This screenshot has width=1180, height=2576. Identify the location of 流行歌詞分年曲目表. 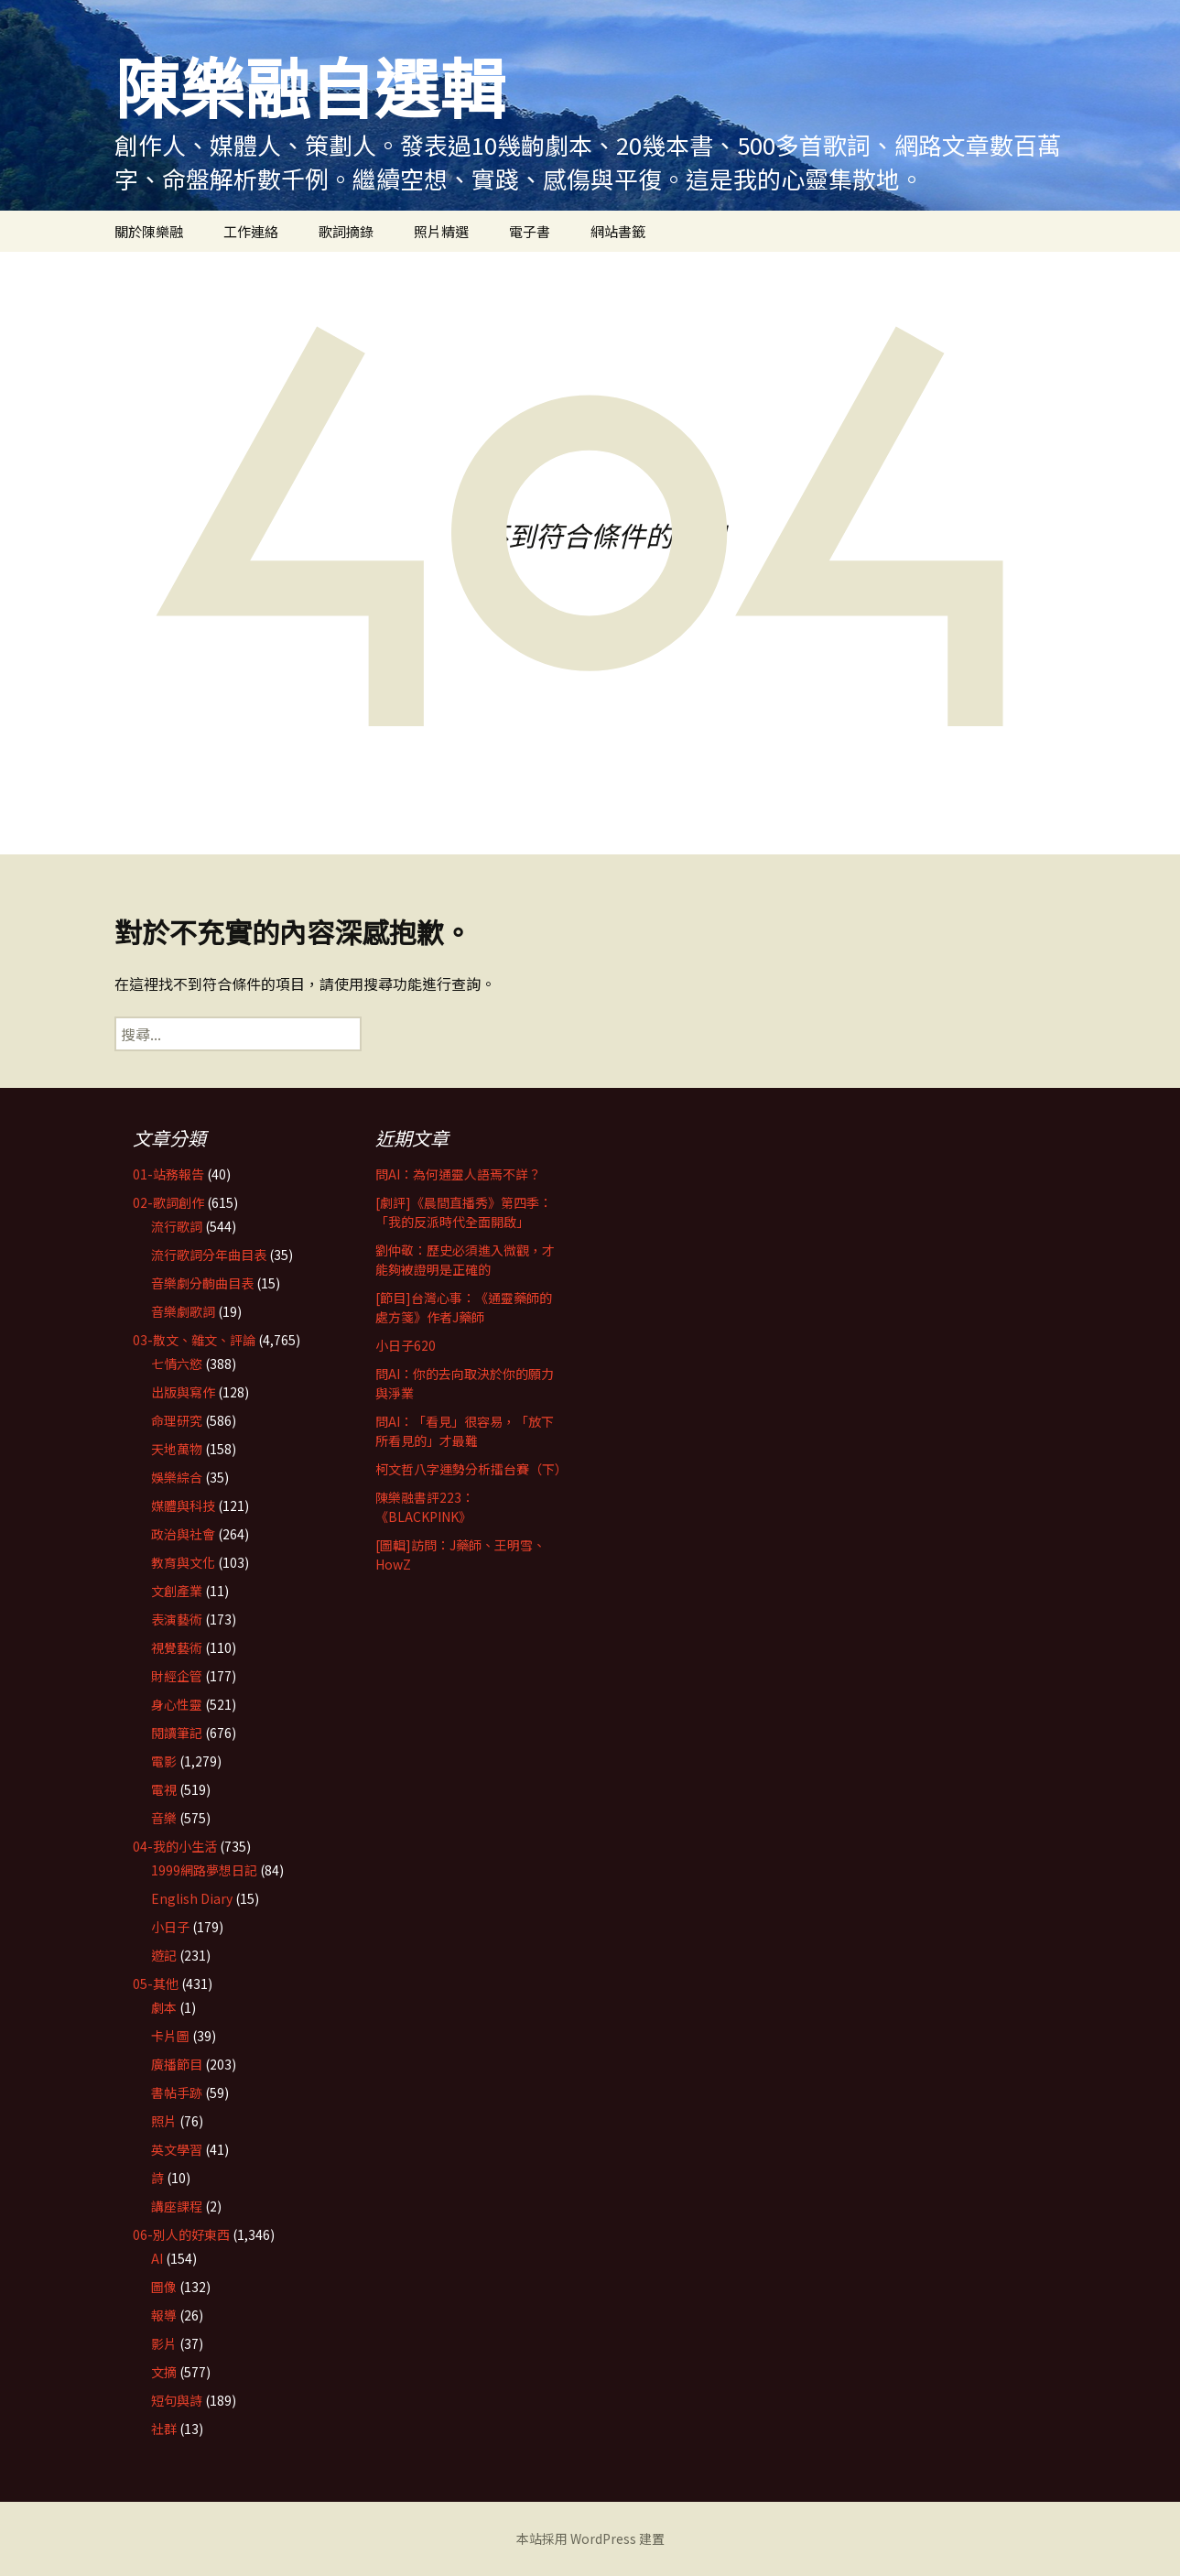
(208, 1254).